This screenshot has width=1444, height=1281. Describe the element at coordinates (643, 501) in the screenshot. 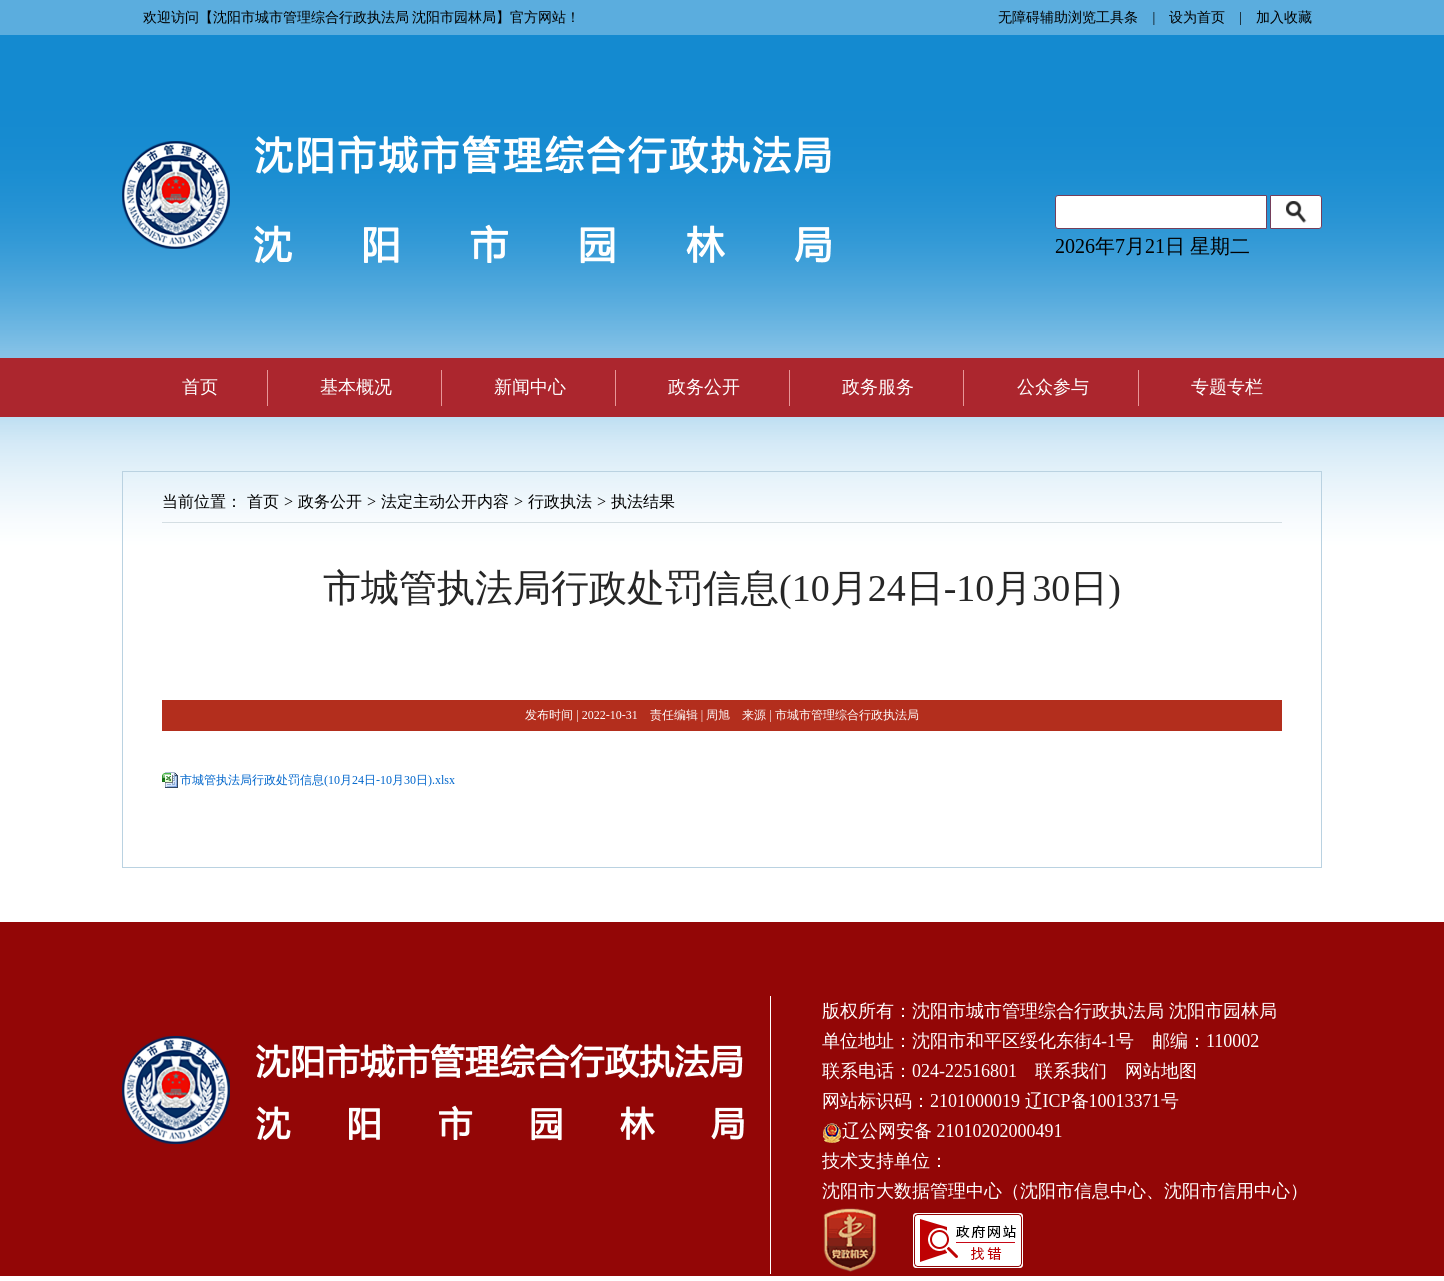

I see `执法结果` at that location.